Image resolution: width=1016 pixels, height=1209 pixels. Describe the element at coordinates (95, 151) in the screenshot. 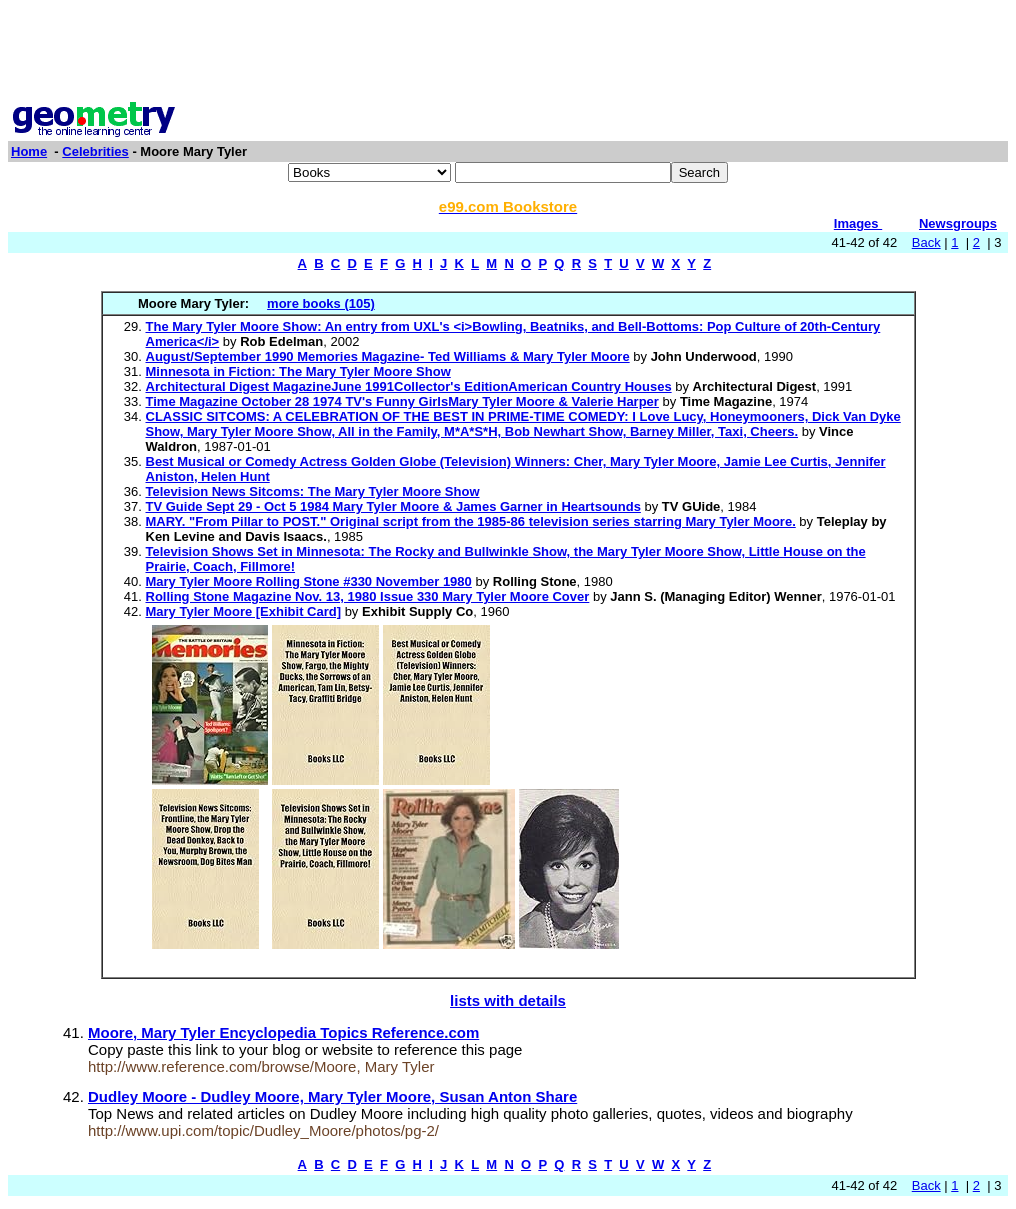

I see `Celebrities` at that location.